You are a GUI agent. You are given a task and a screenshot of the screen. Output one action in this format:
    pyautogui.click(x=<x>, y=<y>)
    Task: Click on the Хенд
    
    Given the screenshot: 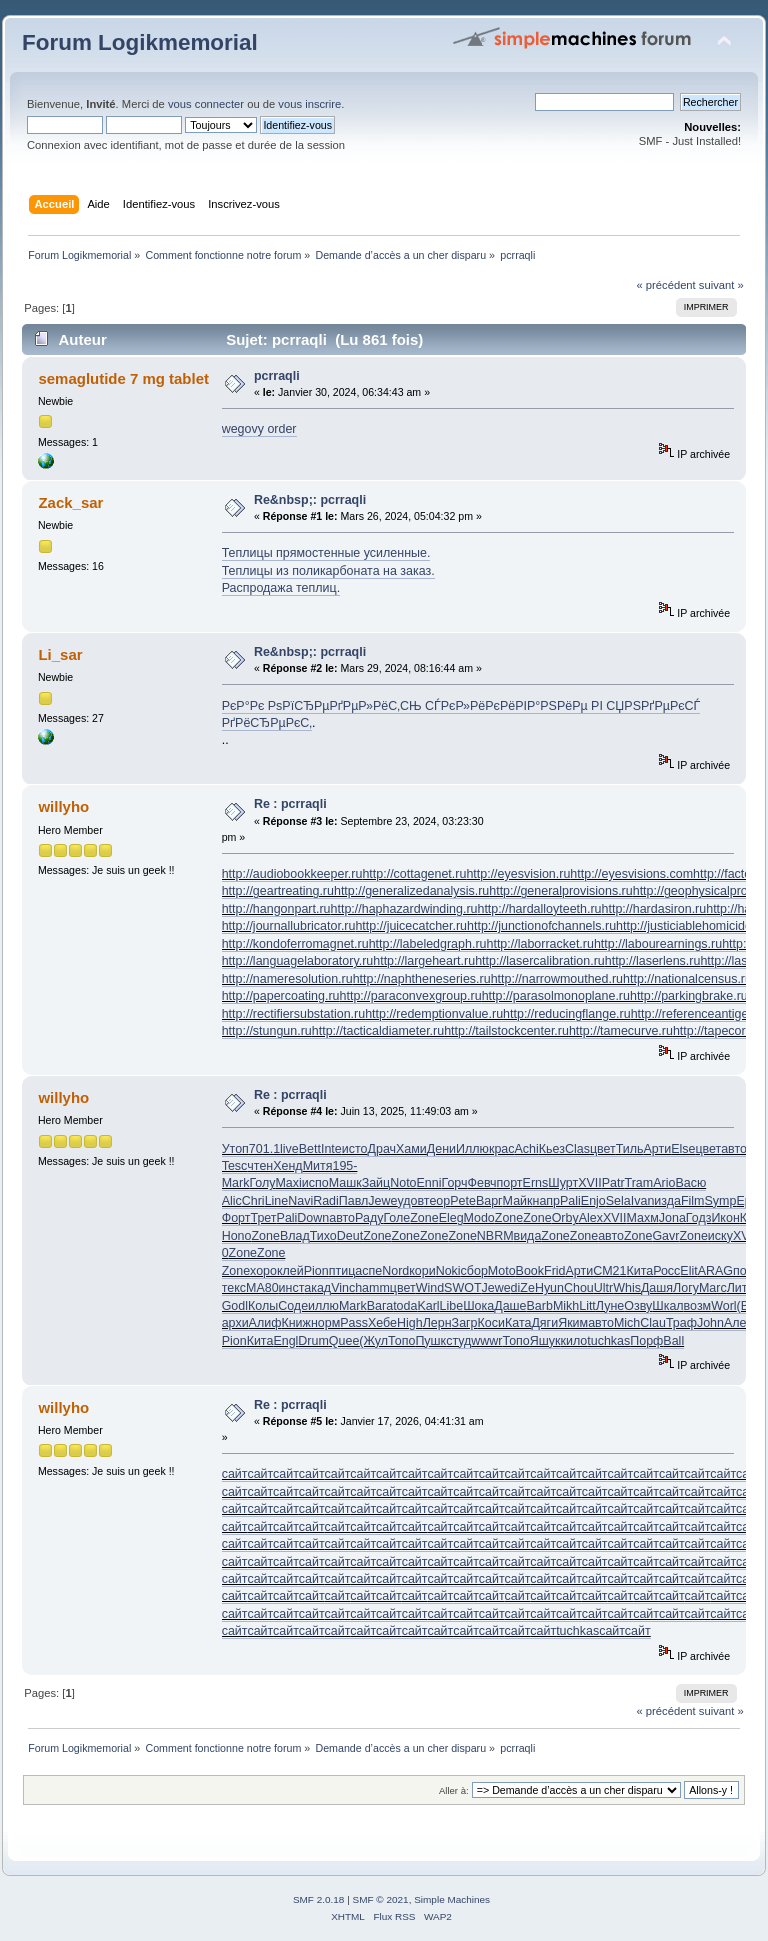 What is the action you would take?
    pyautogui.click(x=287, y=1166)
    